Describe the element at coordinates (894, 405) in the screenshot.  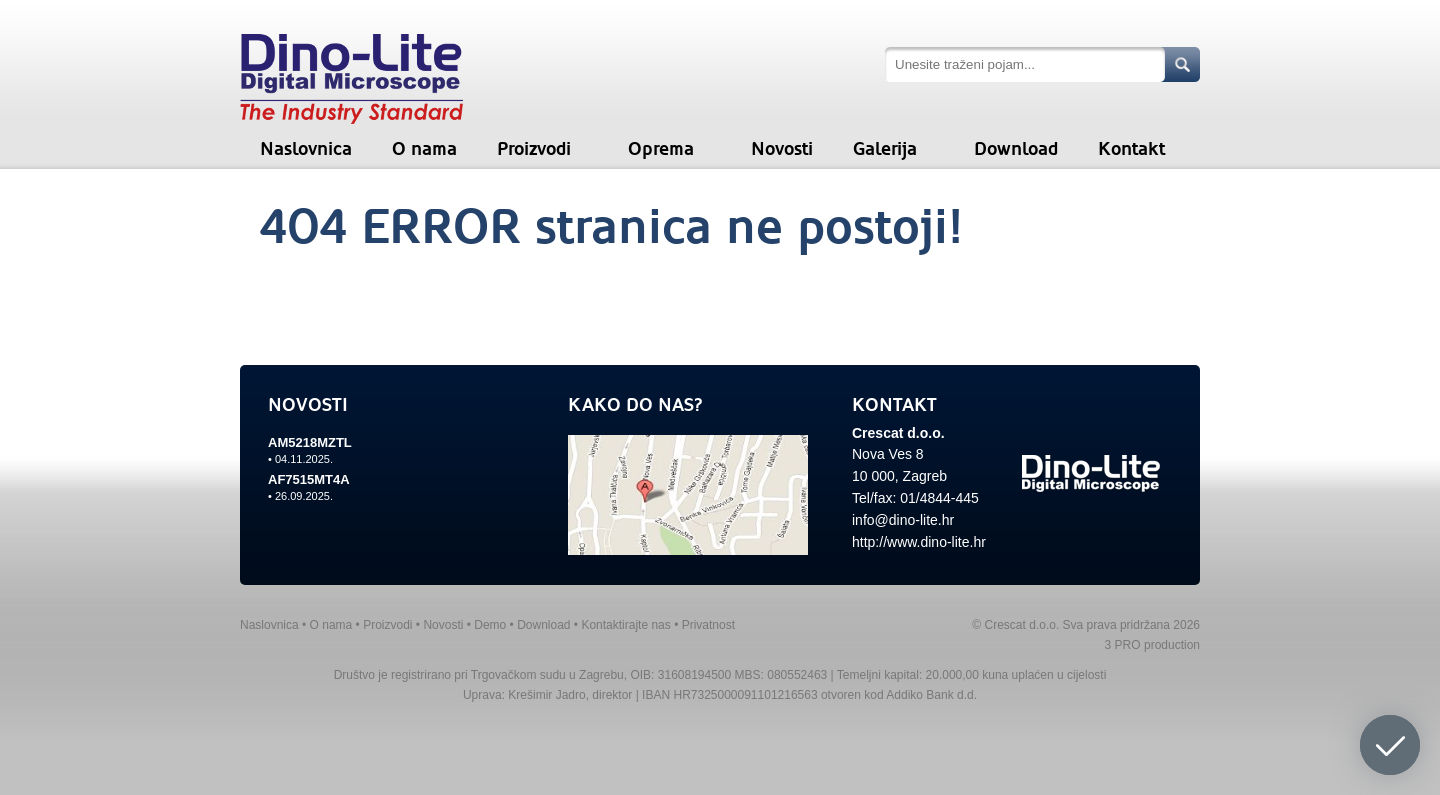
I see `KONTAKT` at that location.